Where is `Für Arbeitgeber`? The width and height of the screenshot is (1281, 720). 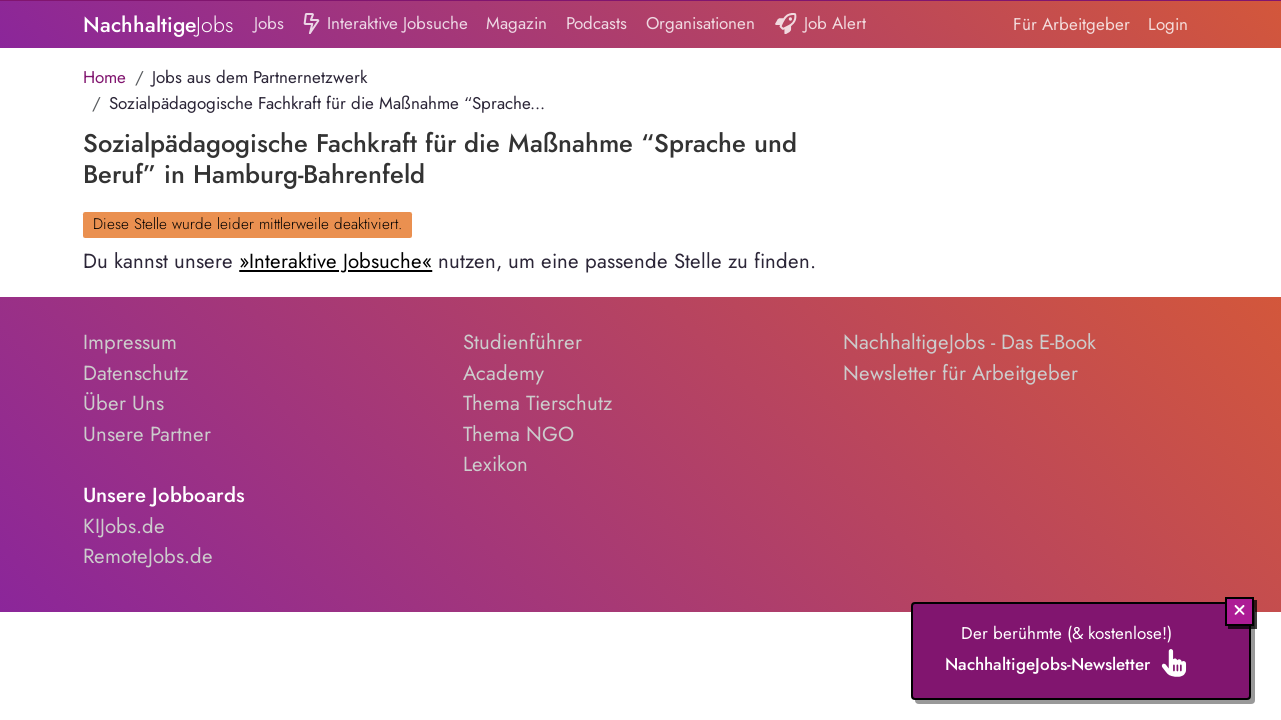 Für Arbeitgeber is located at coordinates (1071, 24).